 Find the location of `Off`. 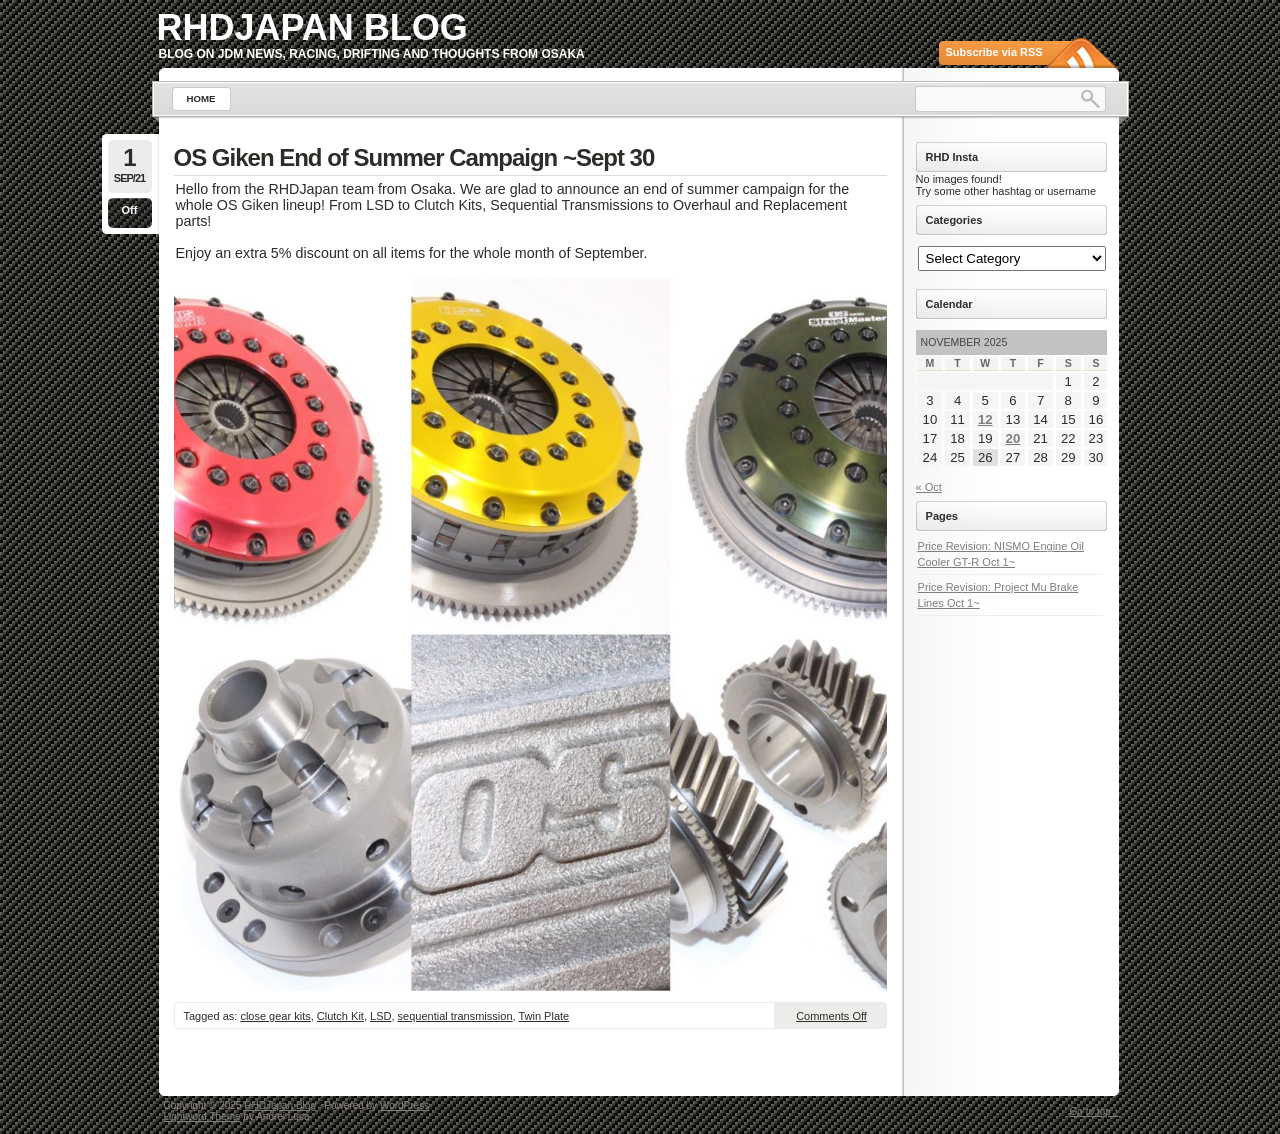

Off is located at coordinates (130, 210).